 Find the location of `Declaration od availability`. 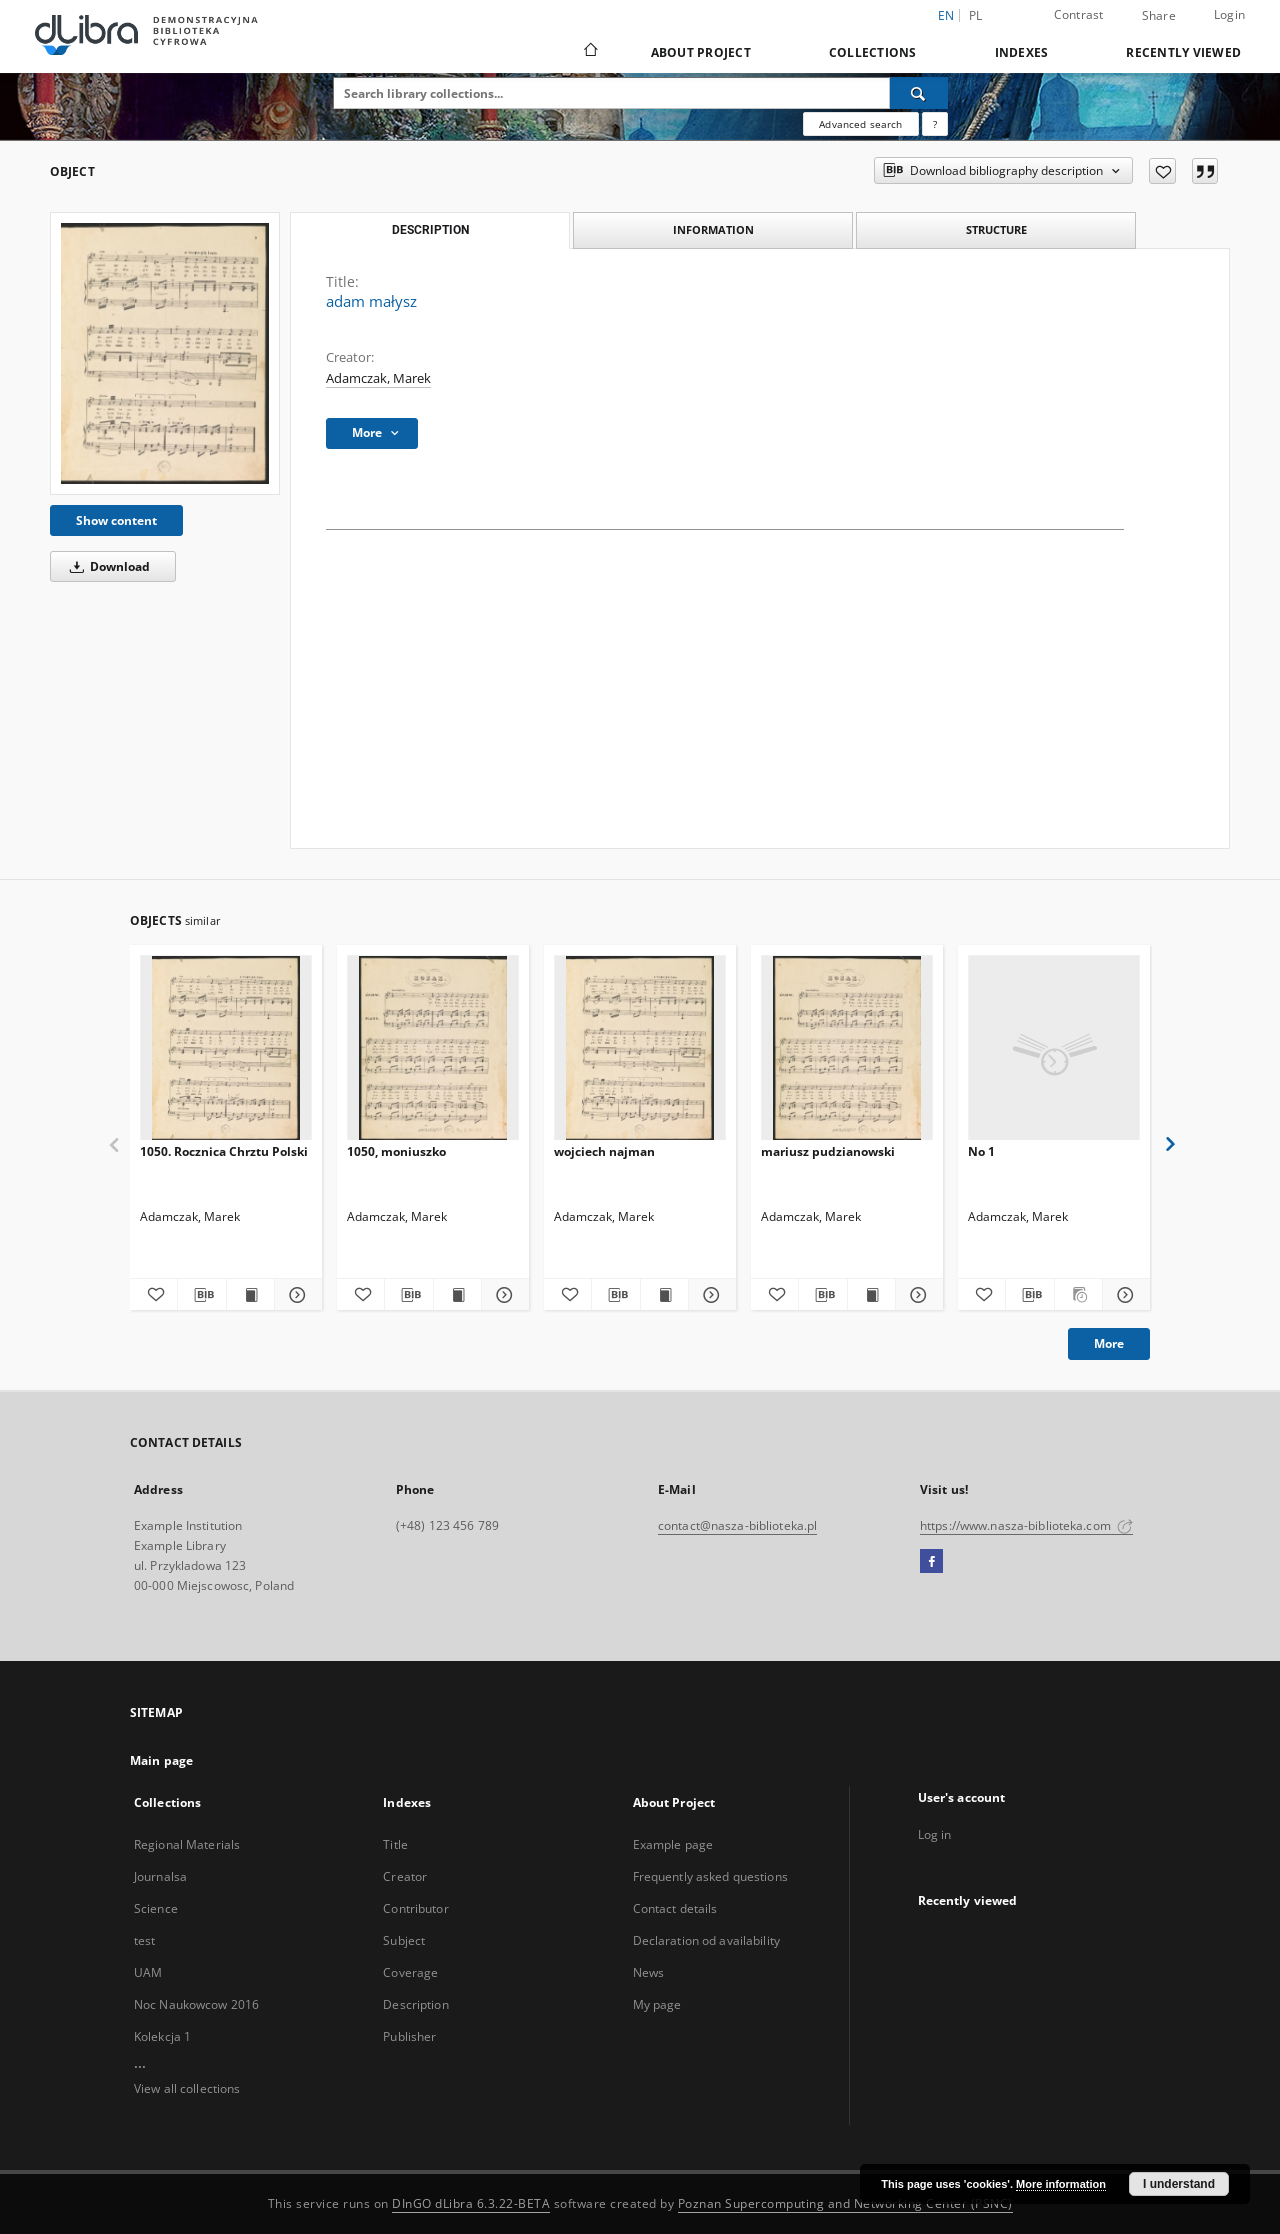

Declaration od availability is located at coordinates (706, 1940).